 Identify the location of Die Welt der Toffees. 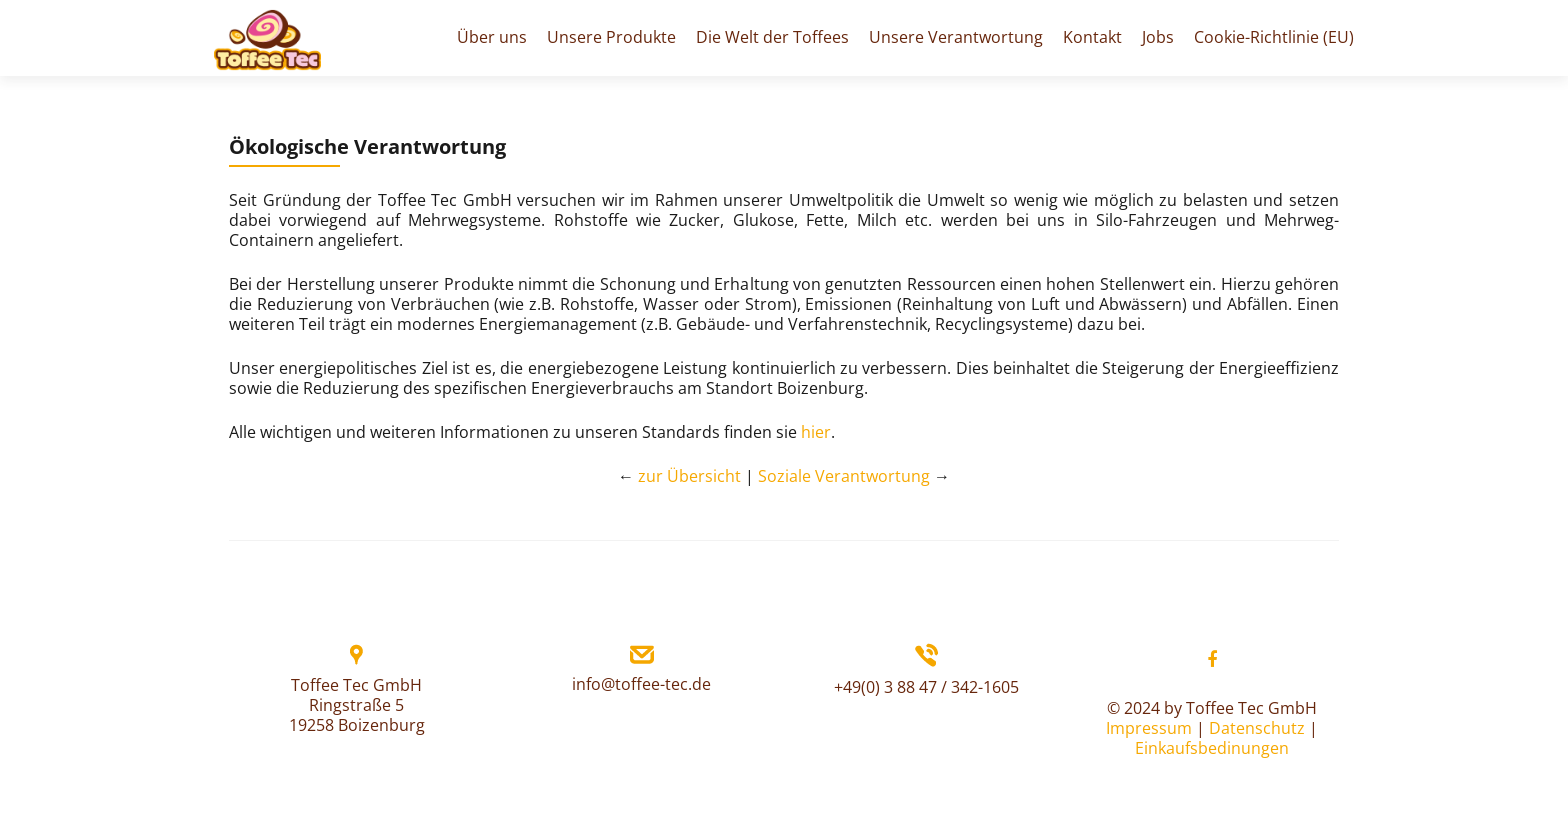
(772, 37).